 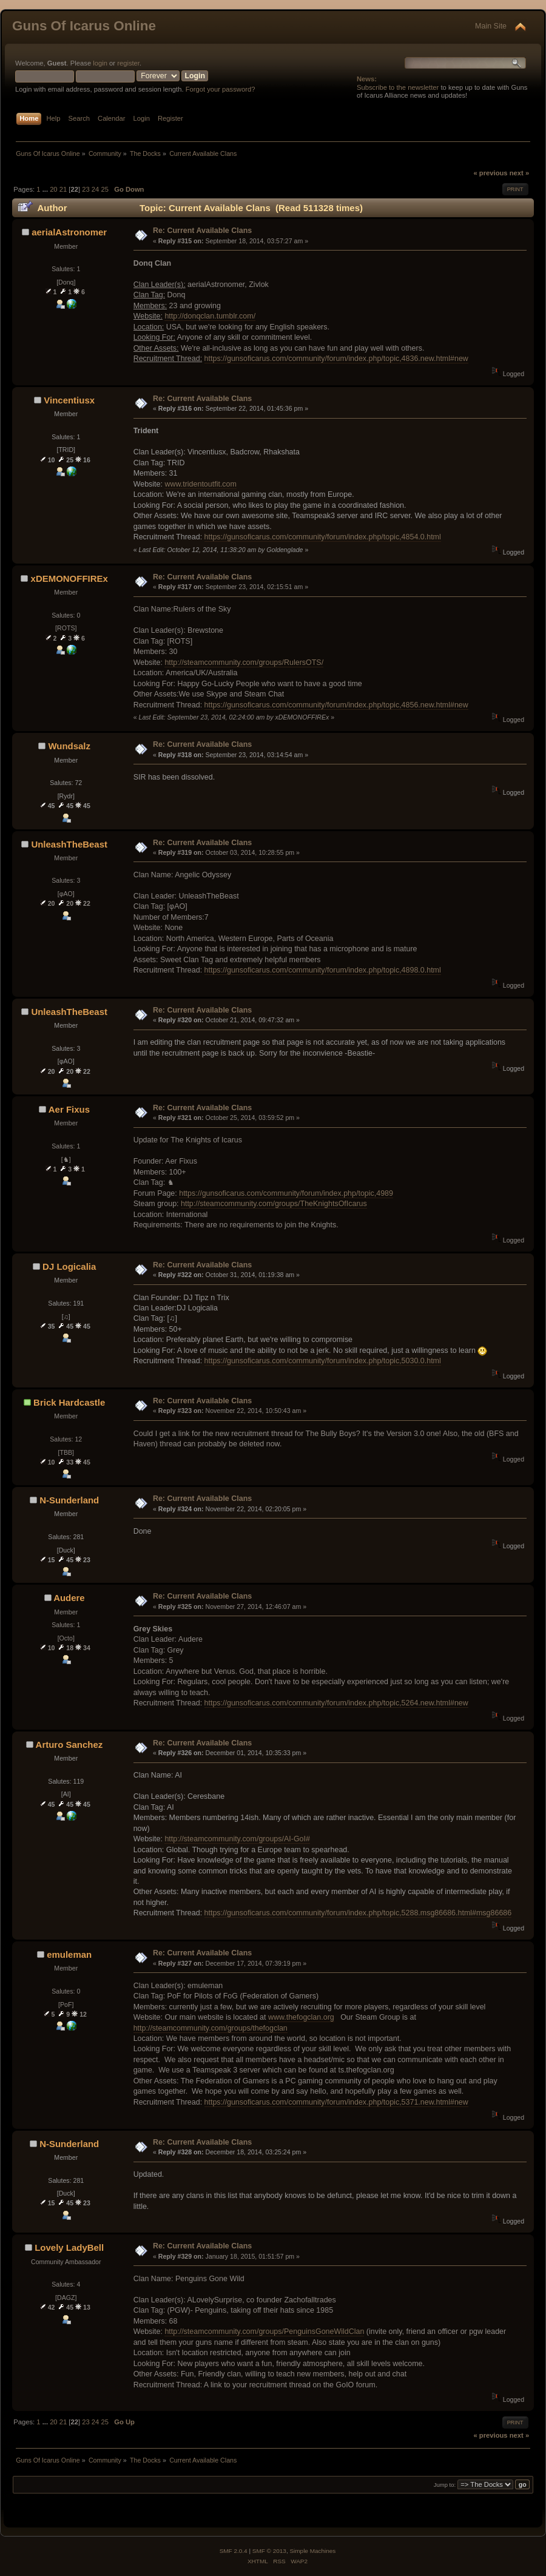 What do you see at coordinates (69, 1109) in the screenshot?
I see `Aer Fixus` at bounding box center [69, 1109].